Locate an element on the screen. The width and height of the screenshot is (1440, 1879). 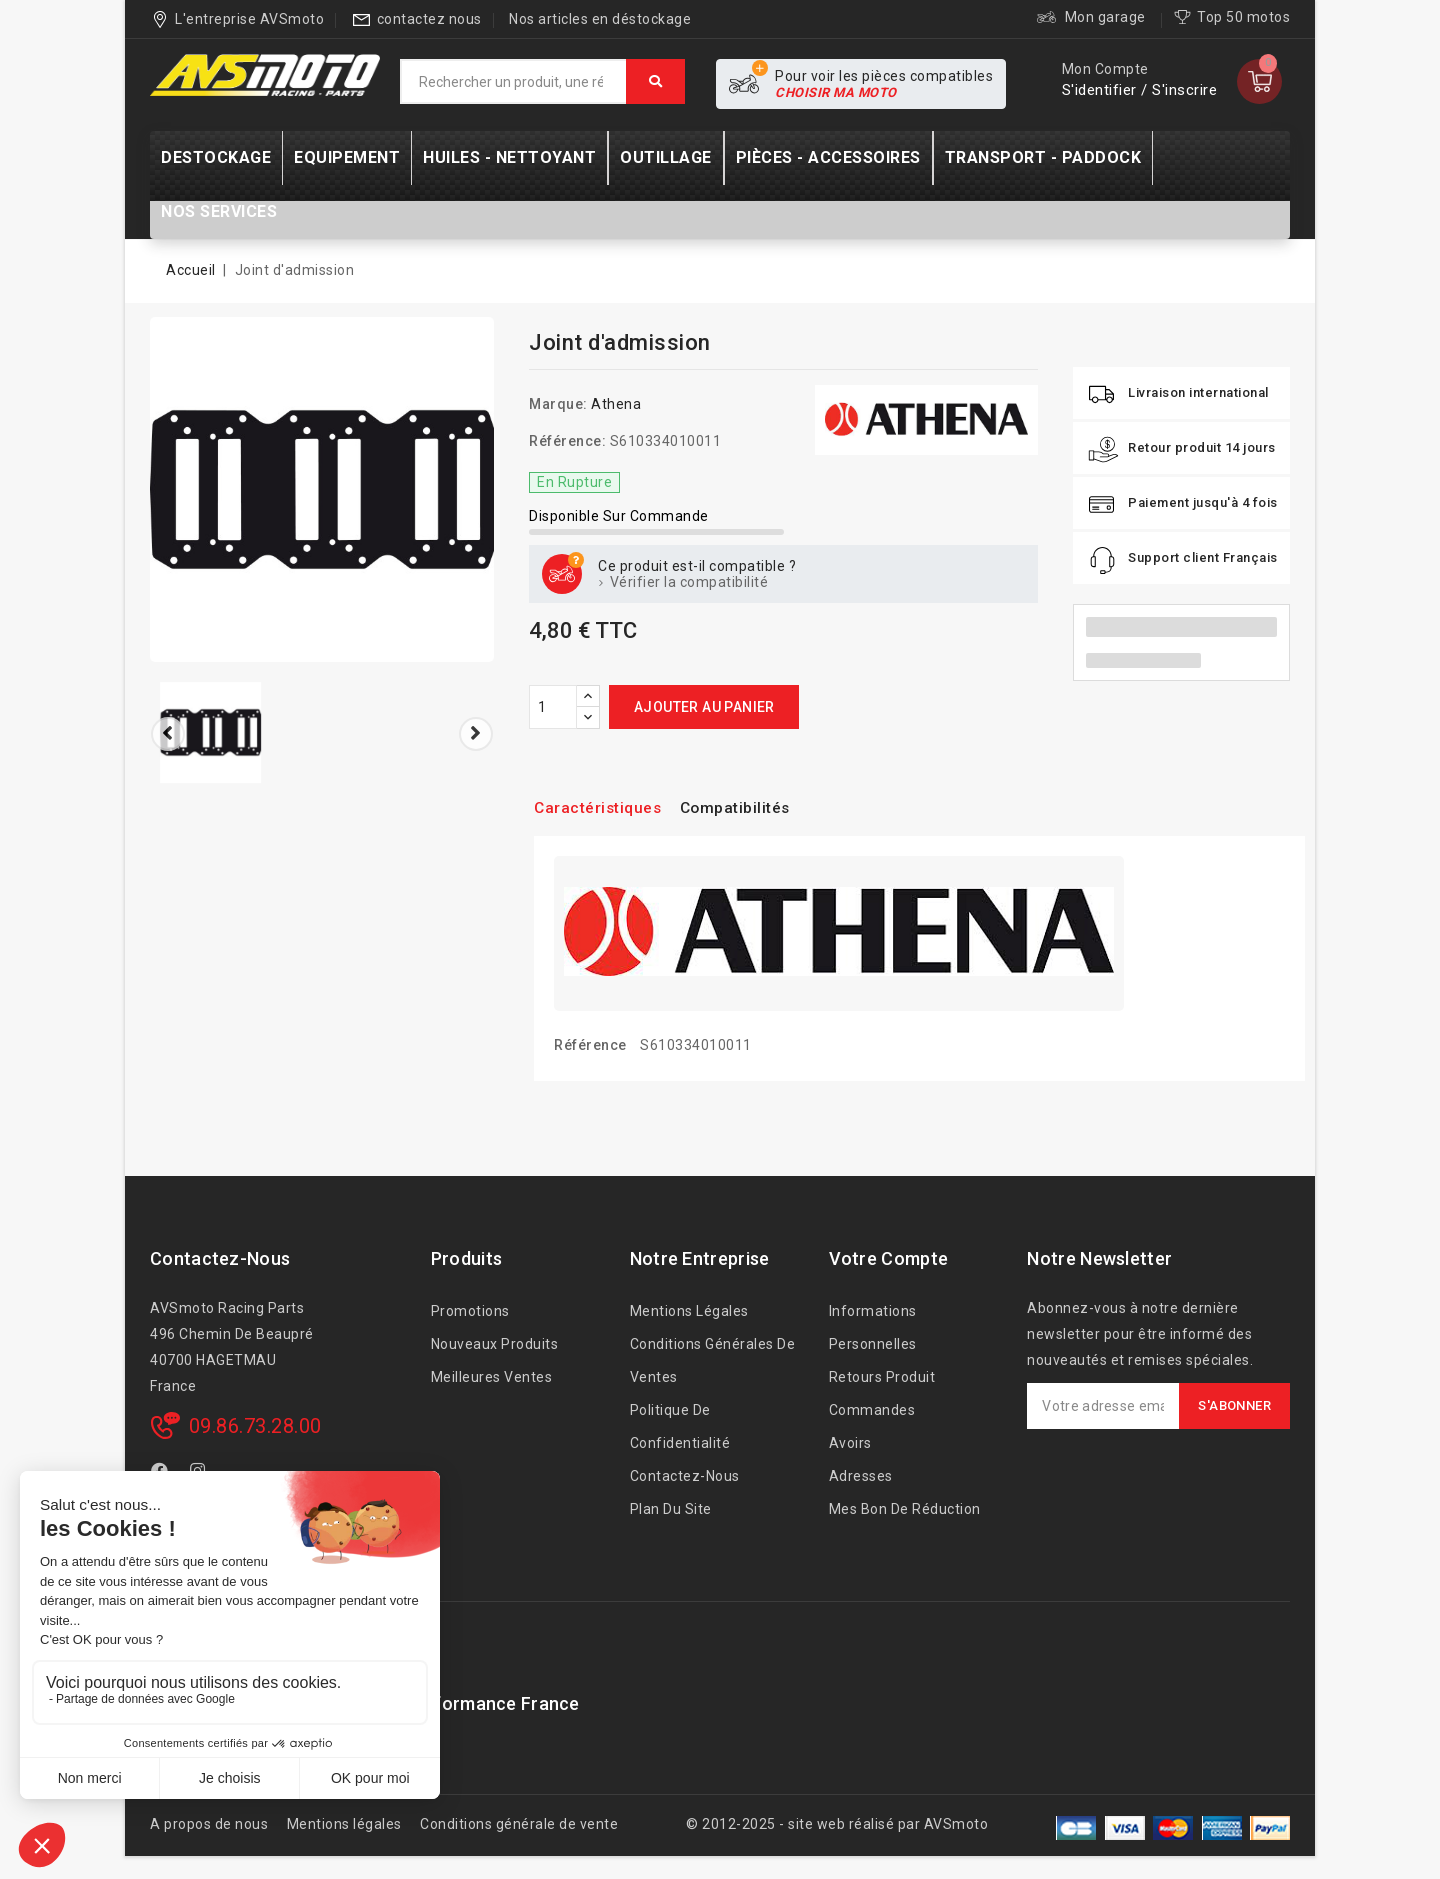
Avoirs is located at coordinates (850, 1443).